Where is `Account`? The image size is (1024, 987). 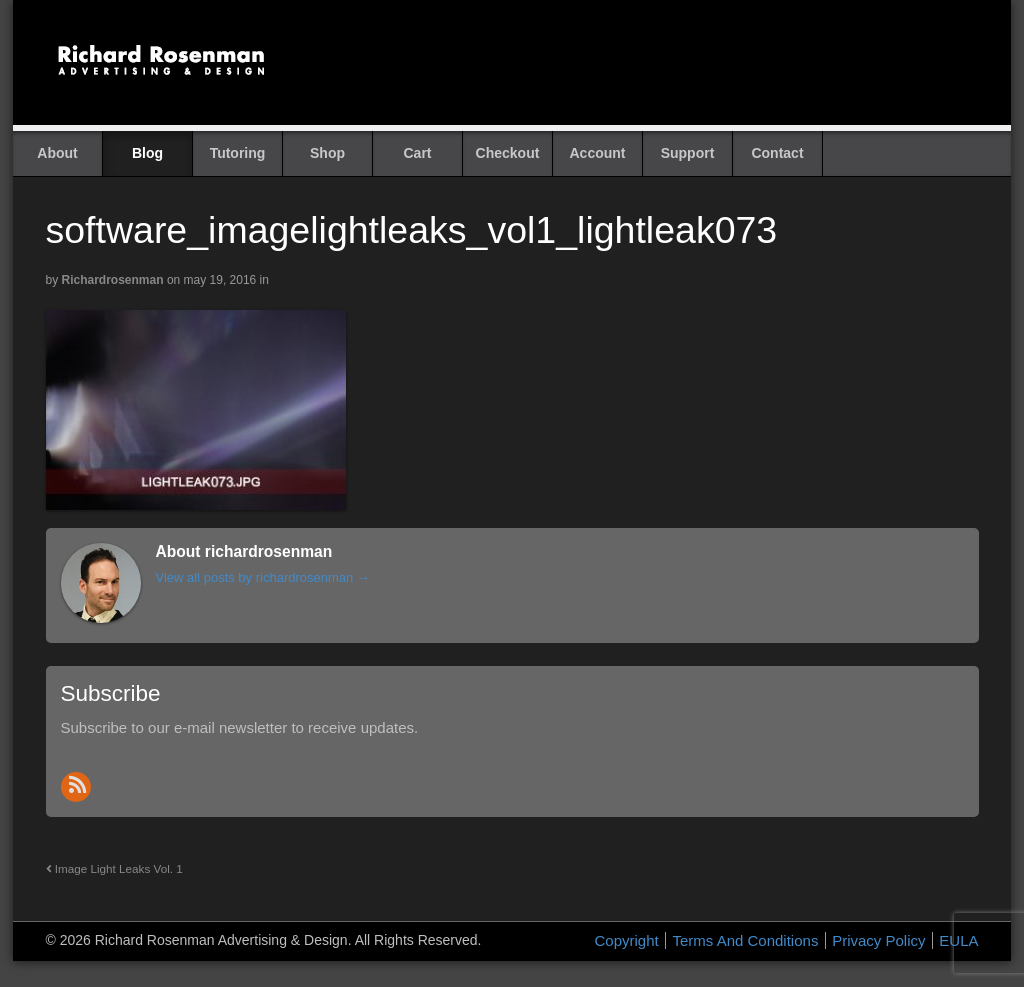
Account is located at coordinates (598, 153).